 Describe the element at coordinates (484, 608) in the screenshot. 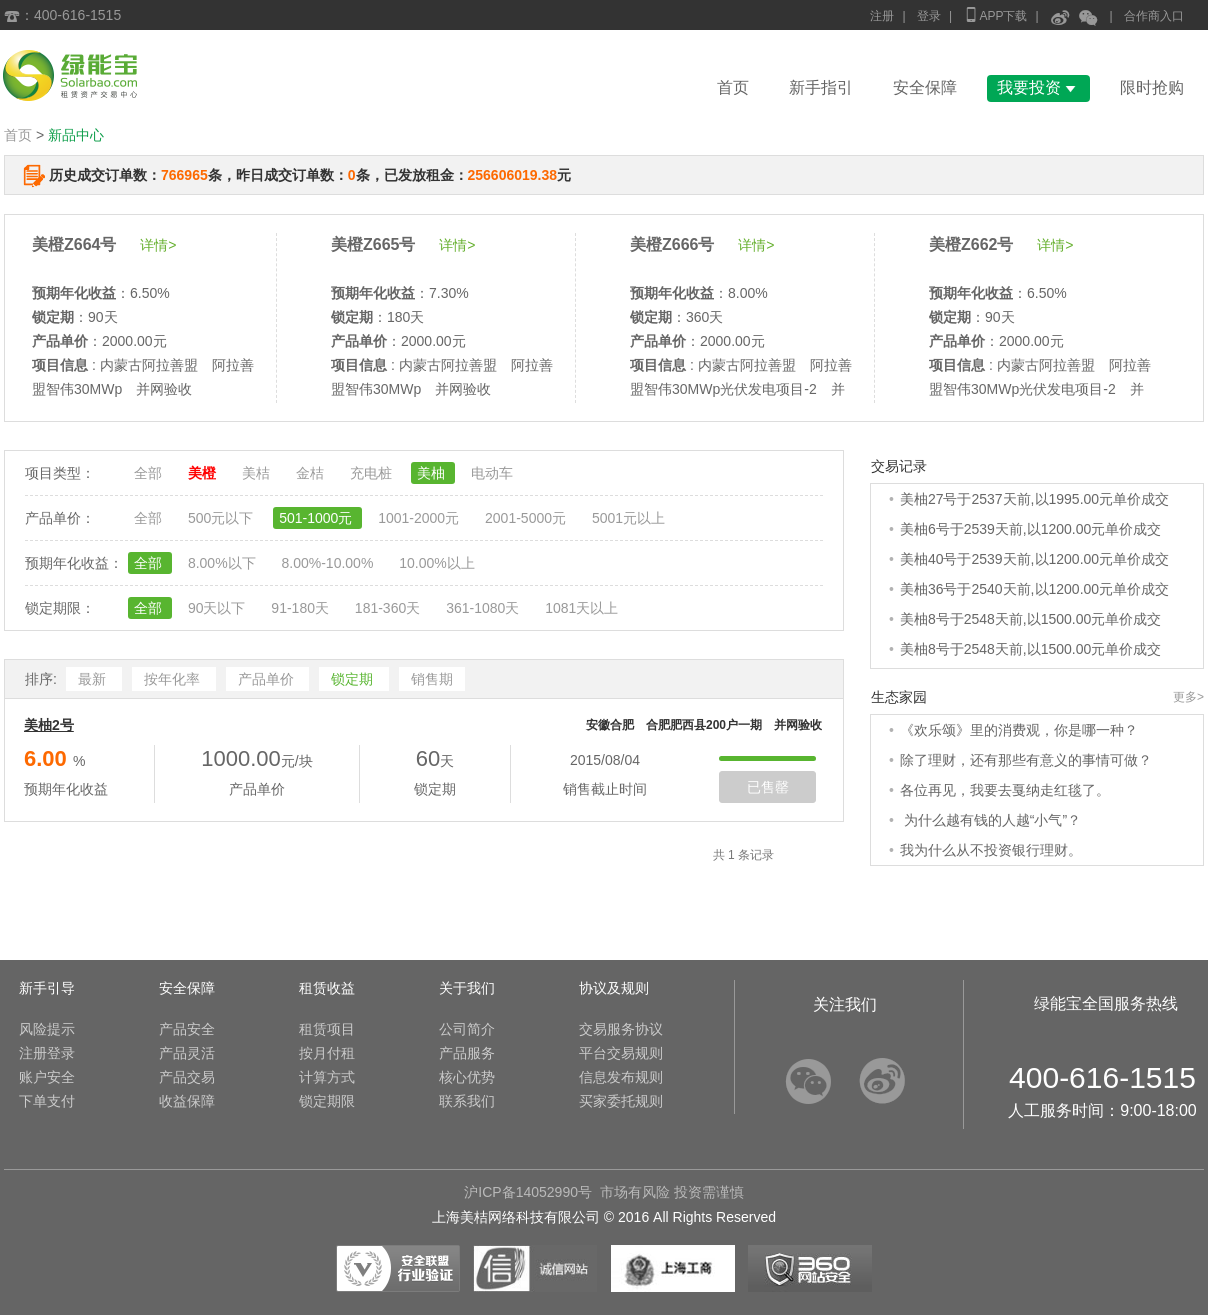

I see `361-1080天` at that location.